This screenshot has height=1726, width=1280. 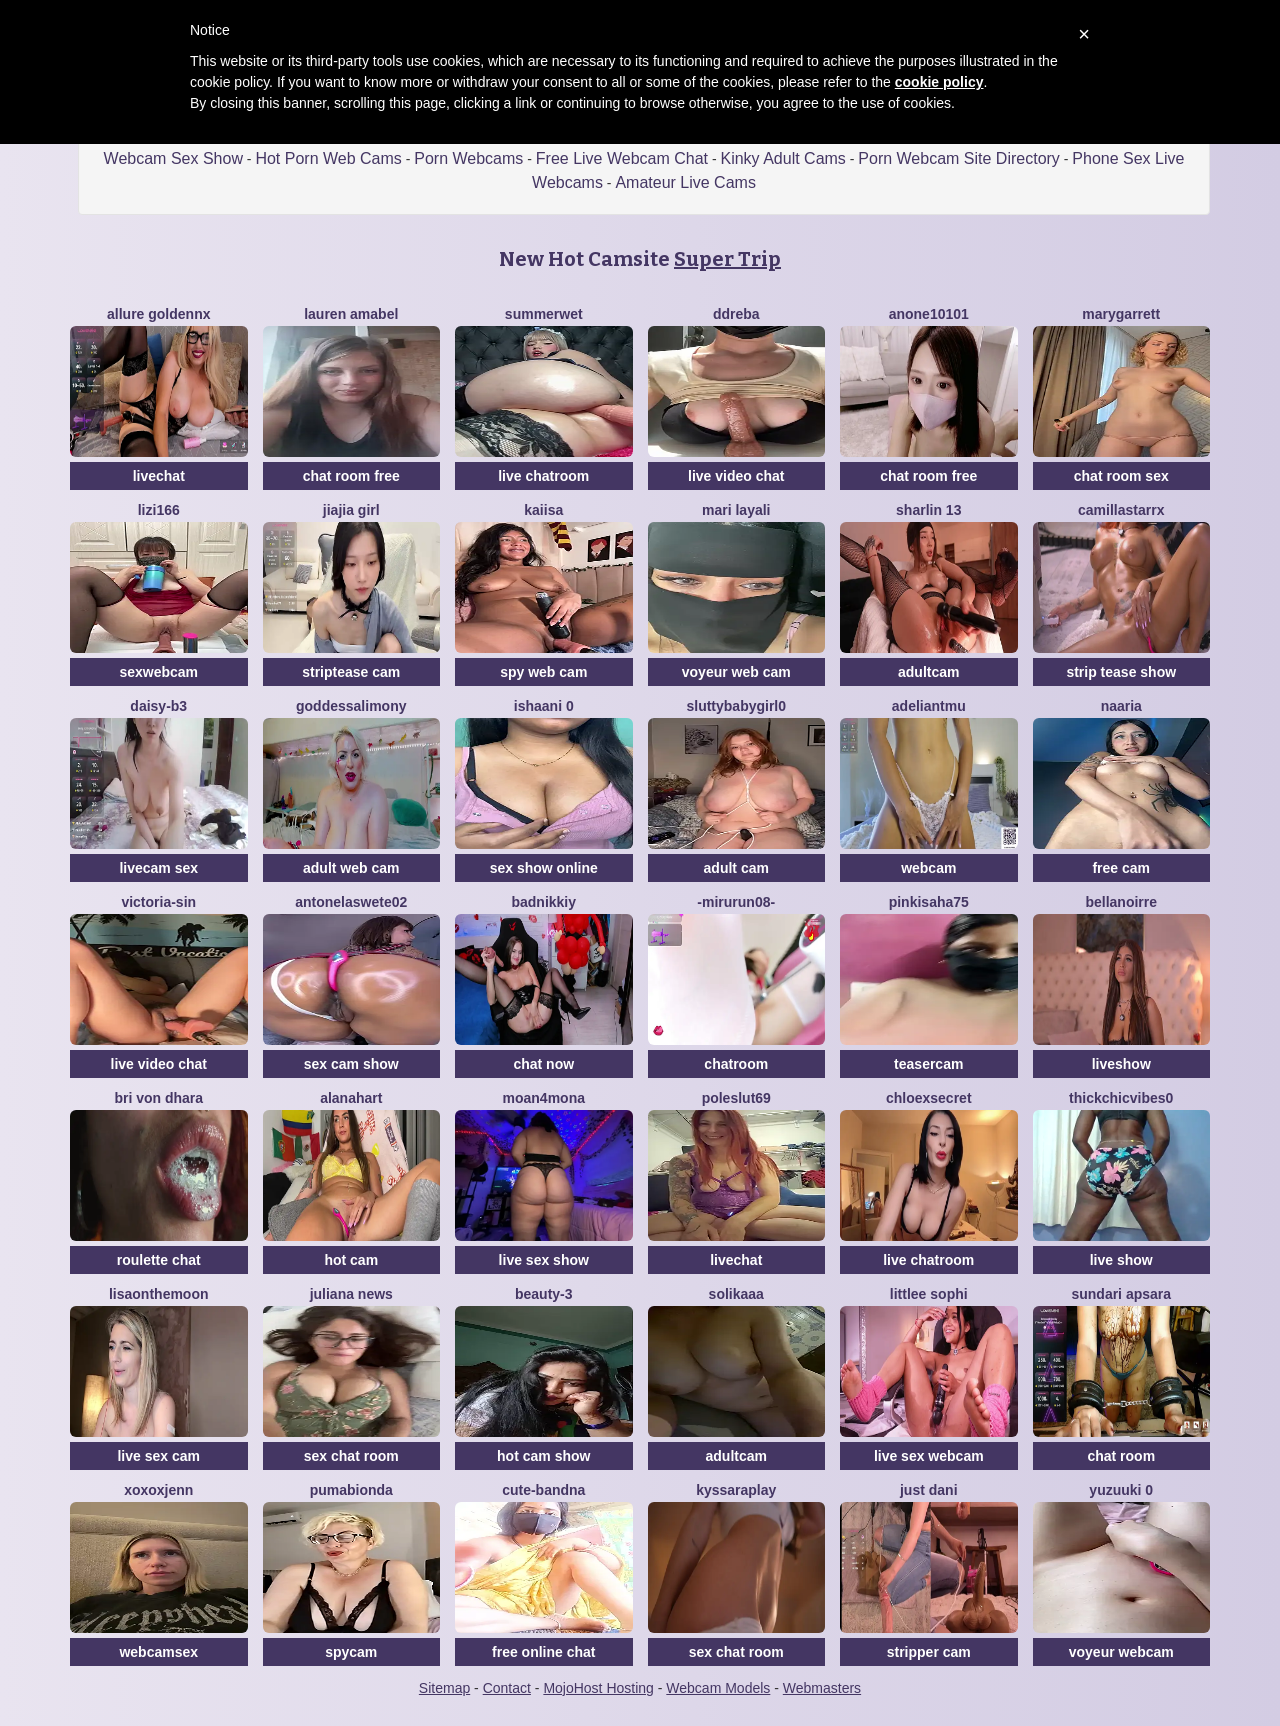 What do you see at coordinates (929, 1490) in the screenshot?
I see `Just dani` at bounding box center [929, 1490].